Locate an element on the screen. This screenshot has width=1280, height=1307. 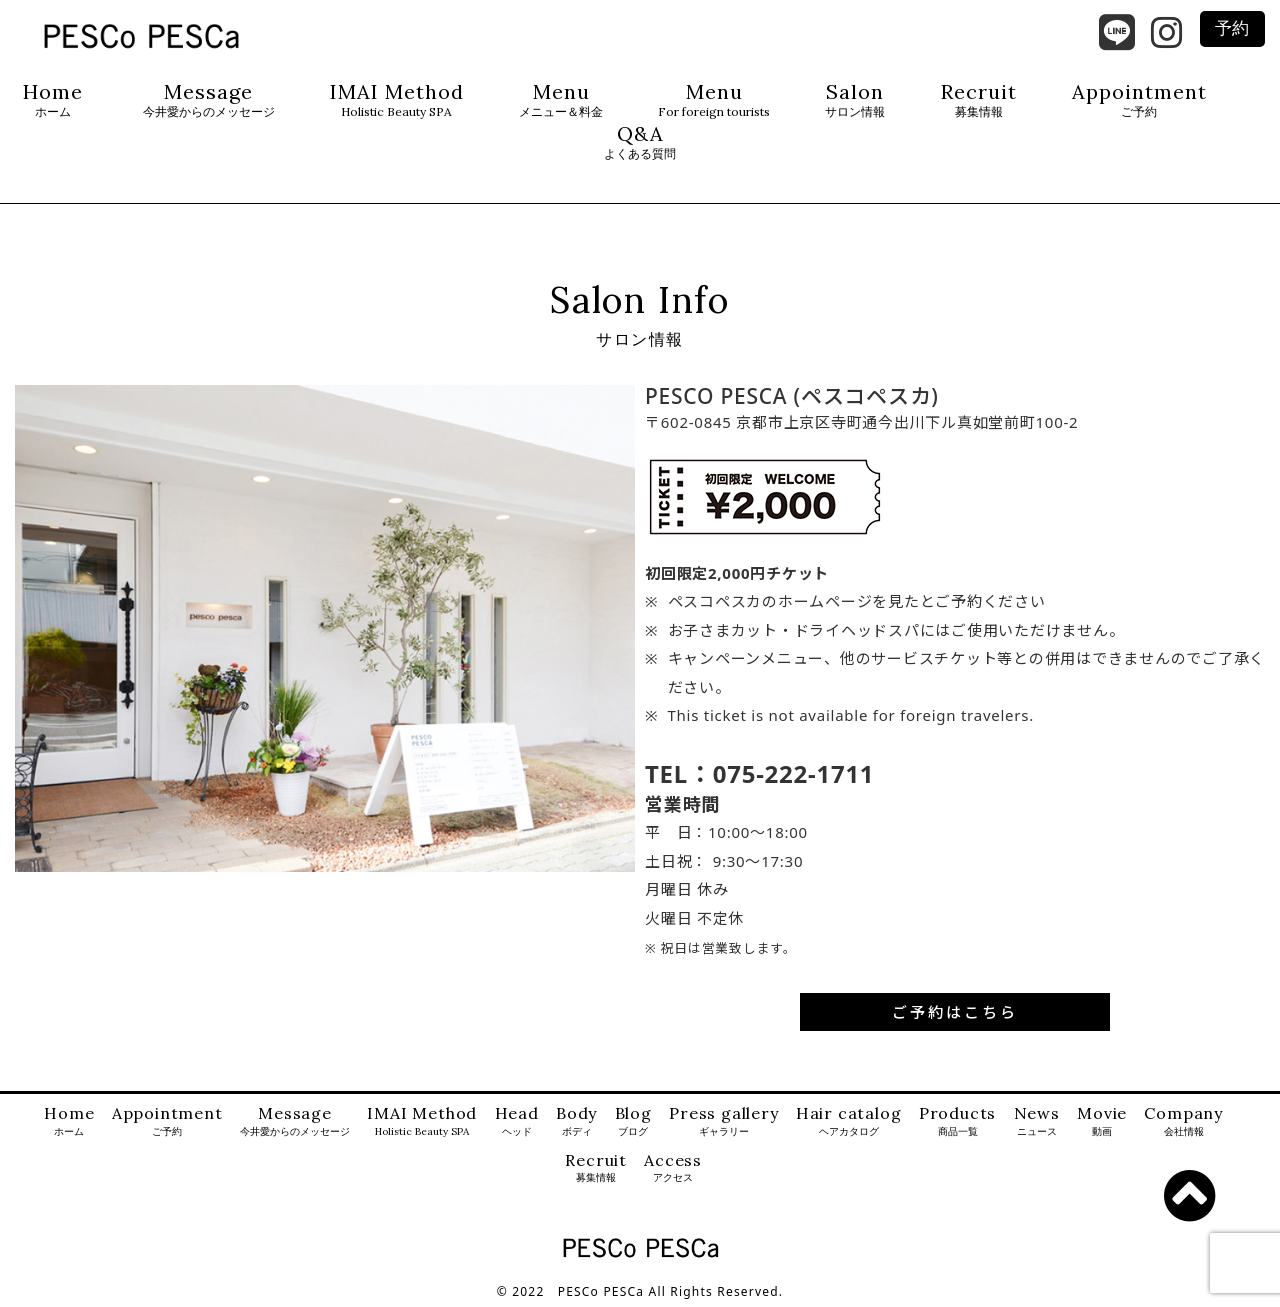
Products is located at coordinates (957, 1121).